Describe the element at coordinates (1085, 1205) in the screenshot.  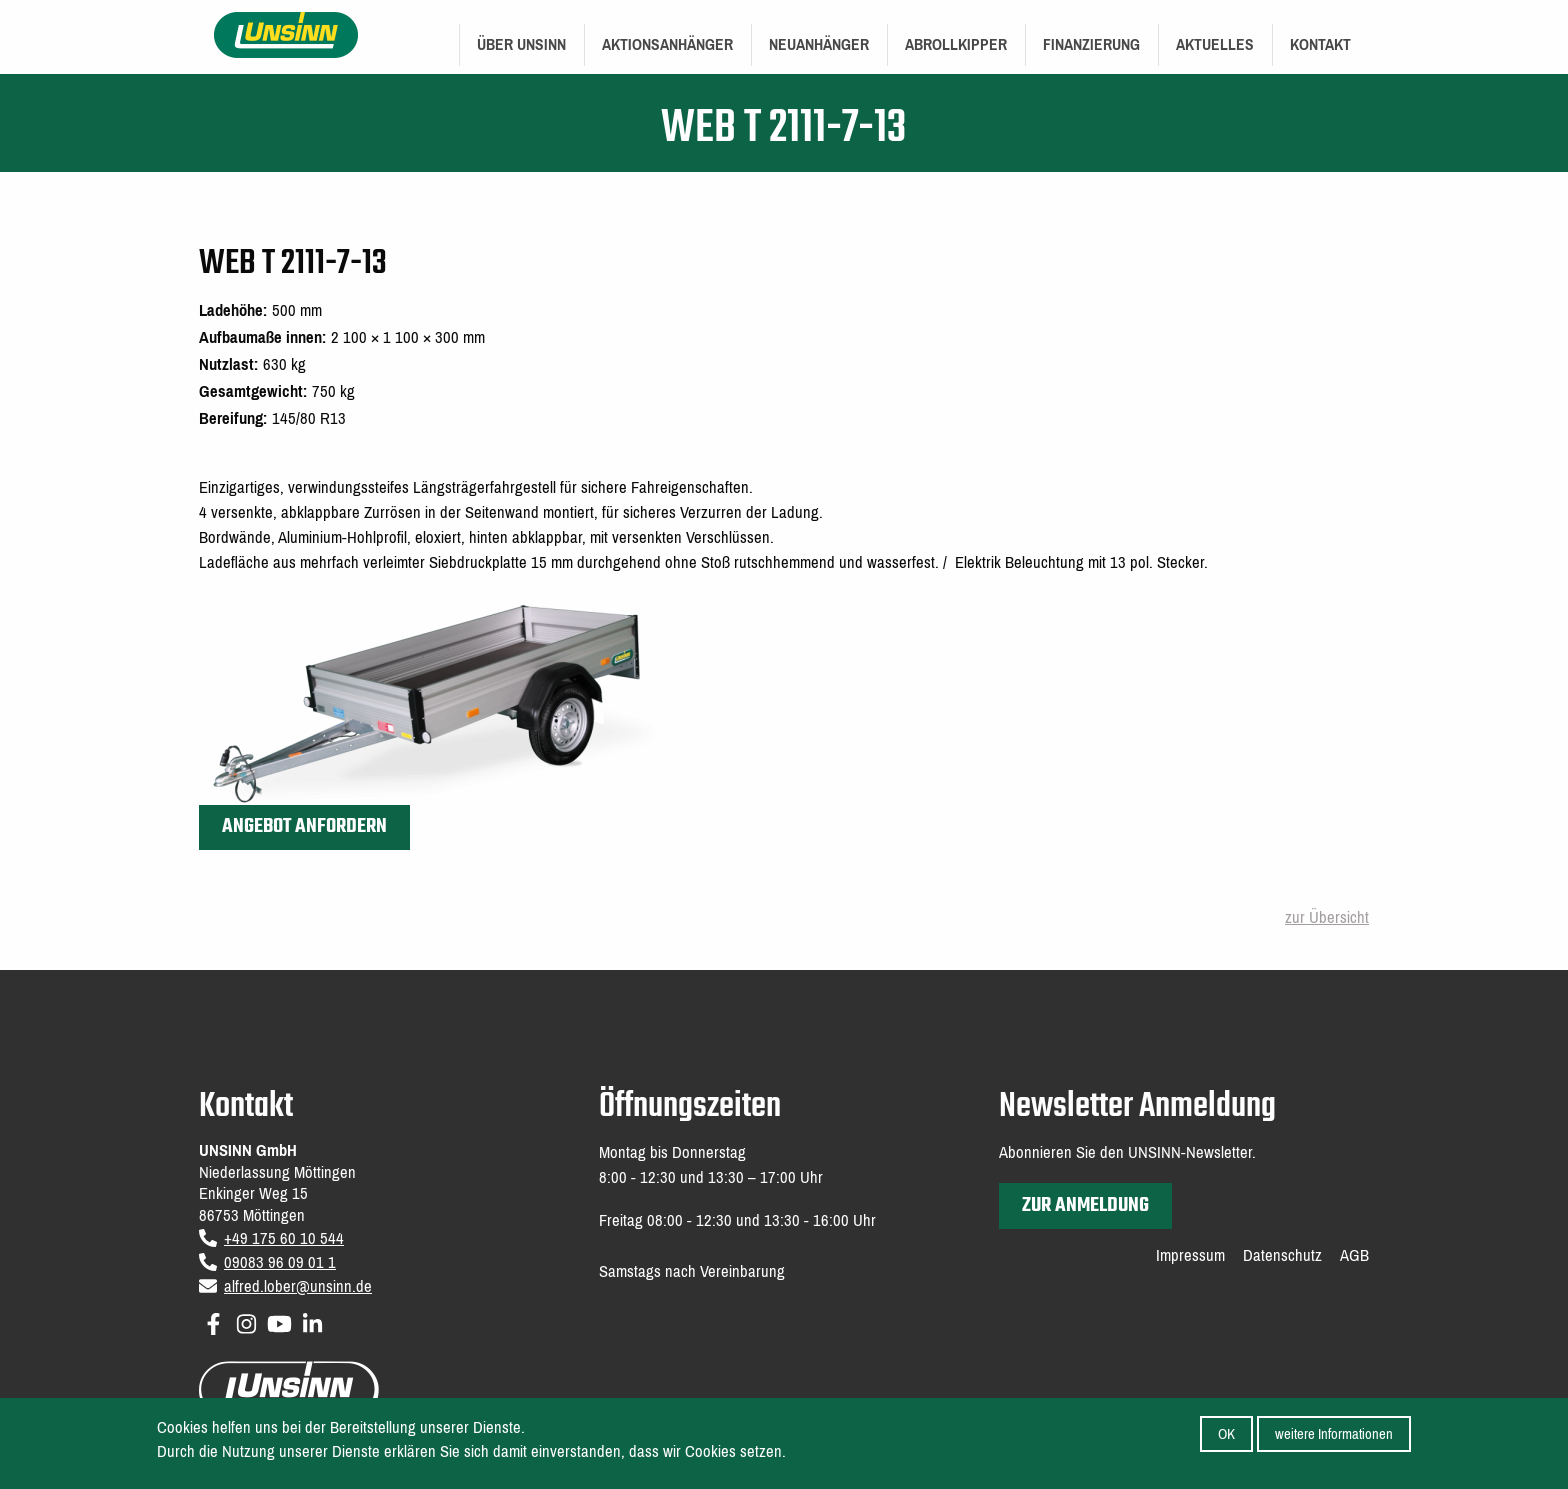
I see `zur Anmeldung` at that location.